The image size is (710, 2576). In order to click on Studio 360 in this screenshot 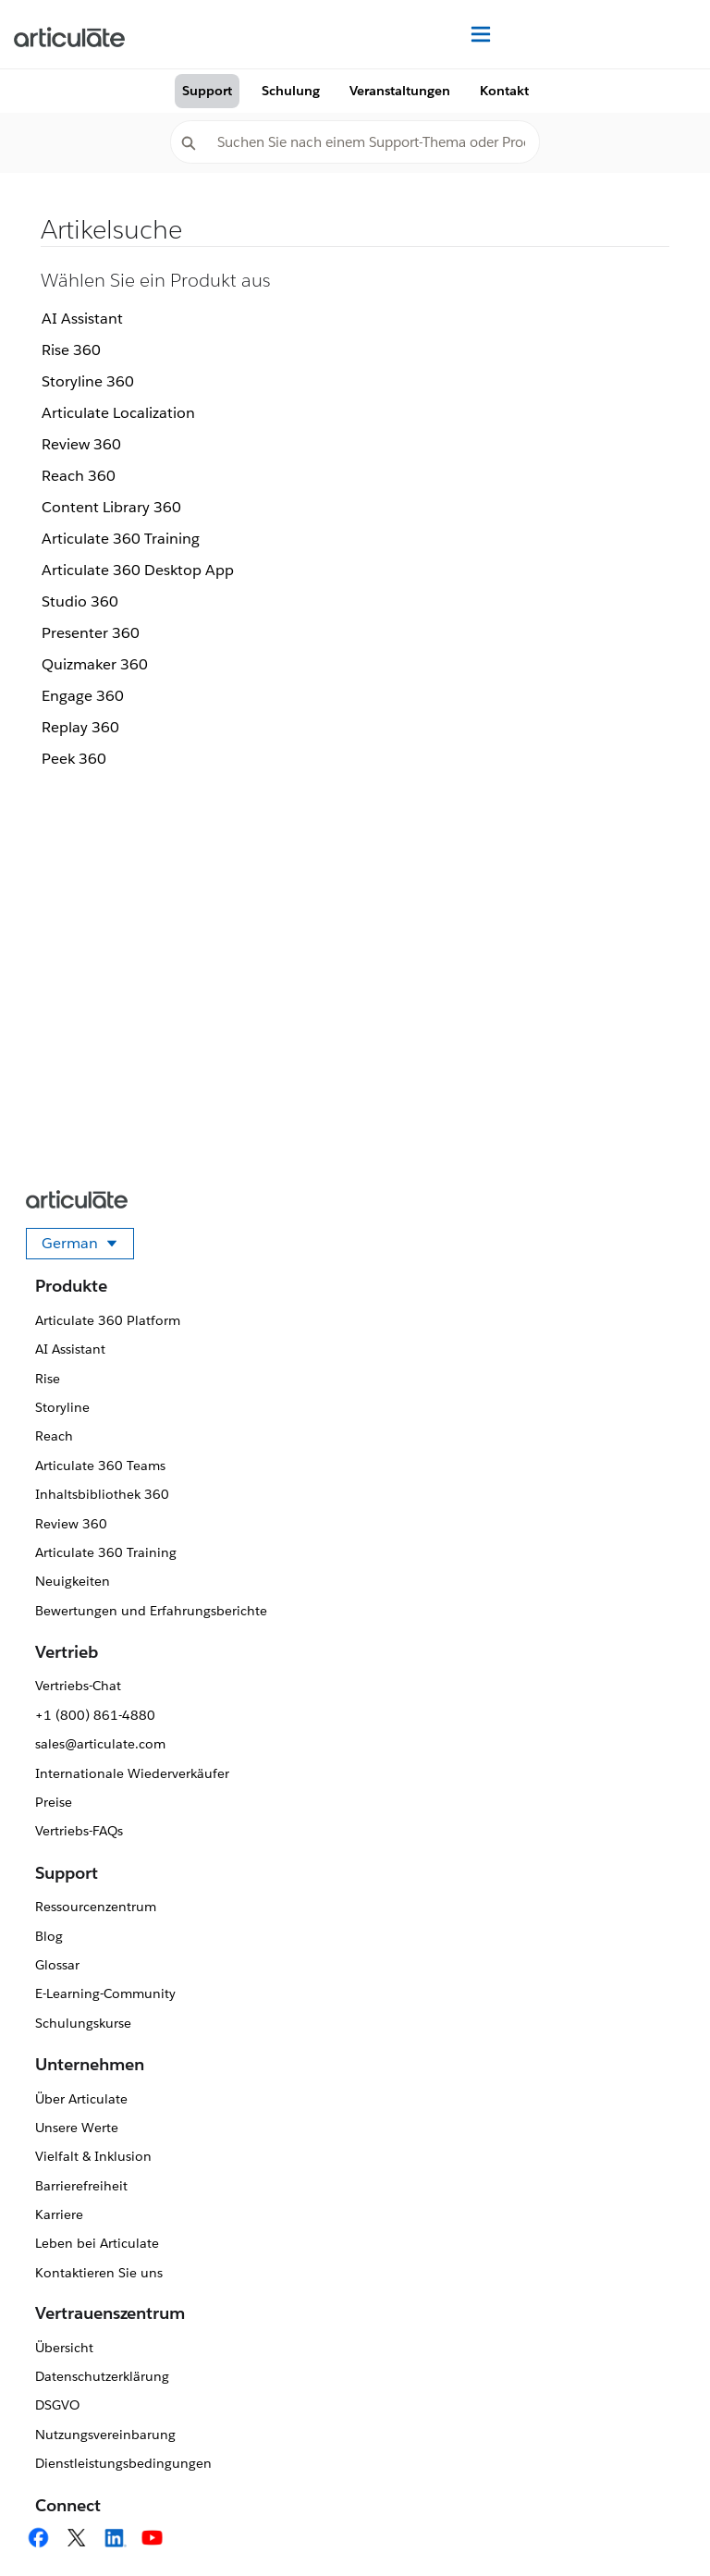, I will do `click(80, 601)`.